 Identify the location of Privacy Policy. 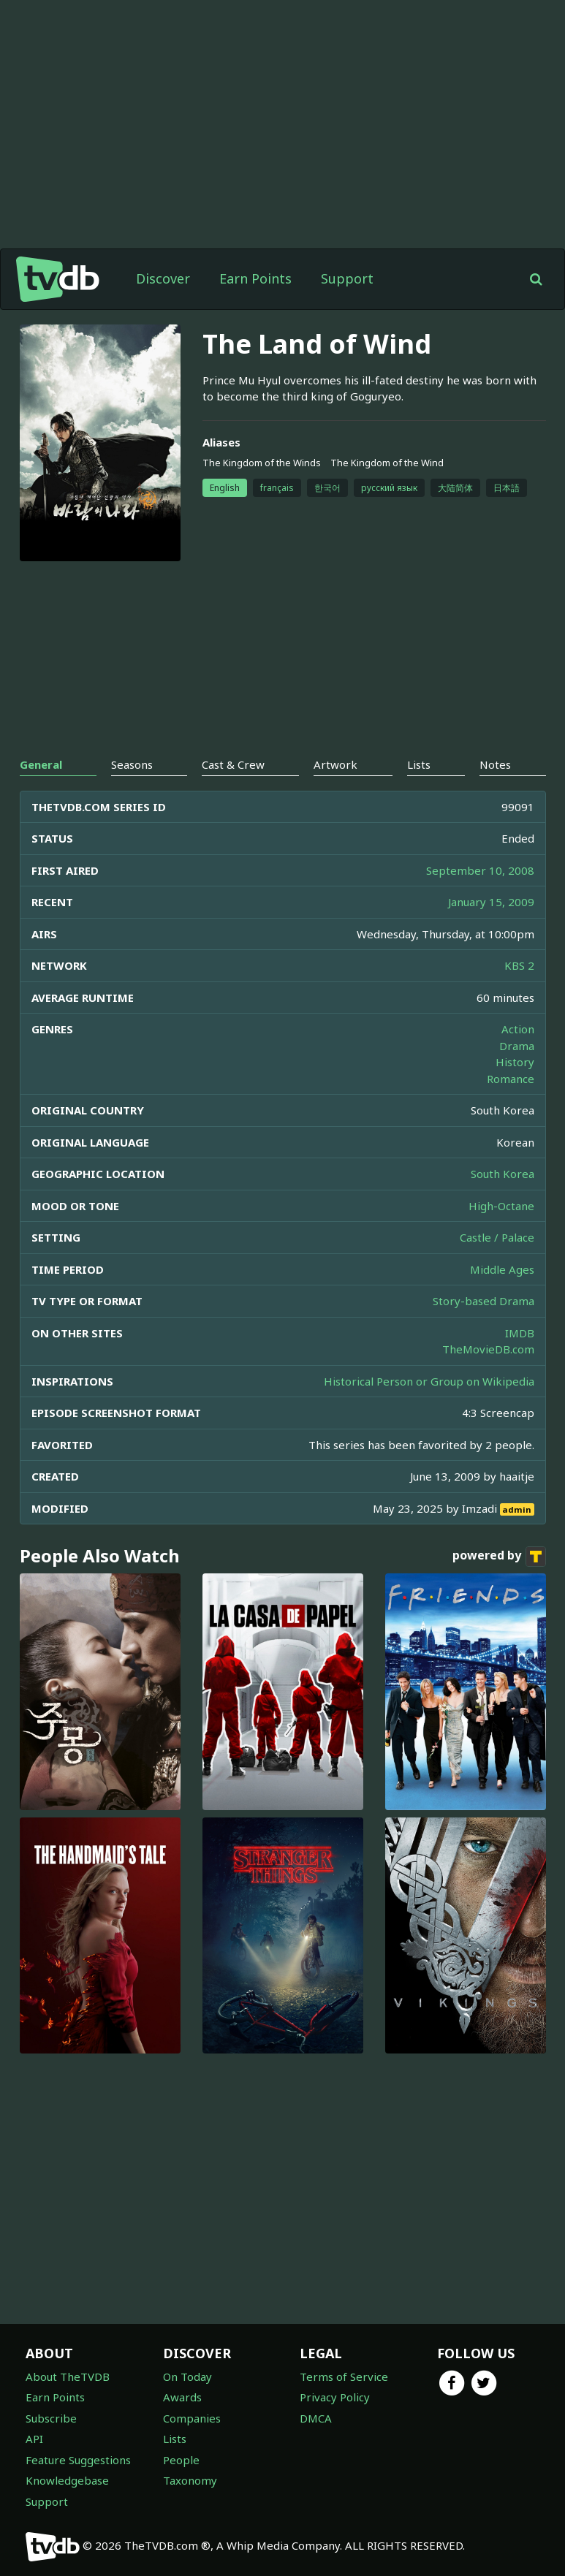
(335, 2397).